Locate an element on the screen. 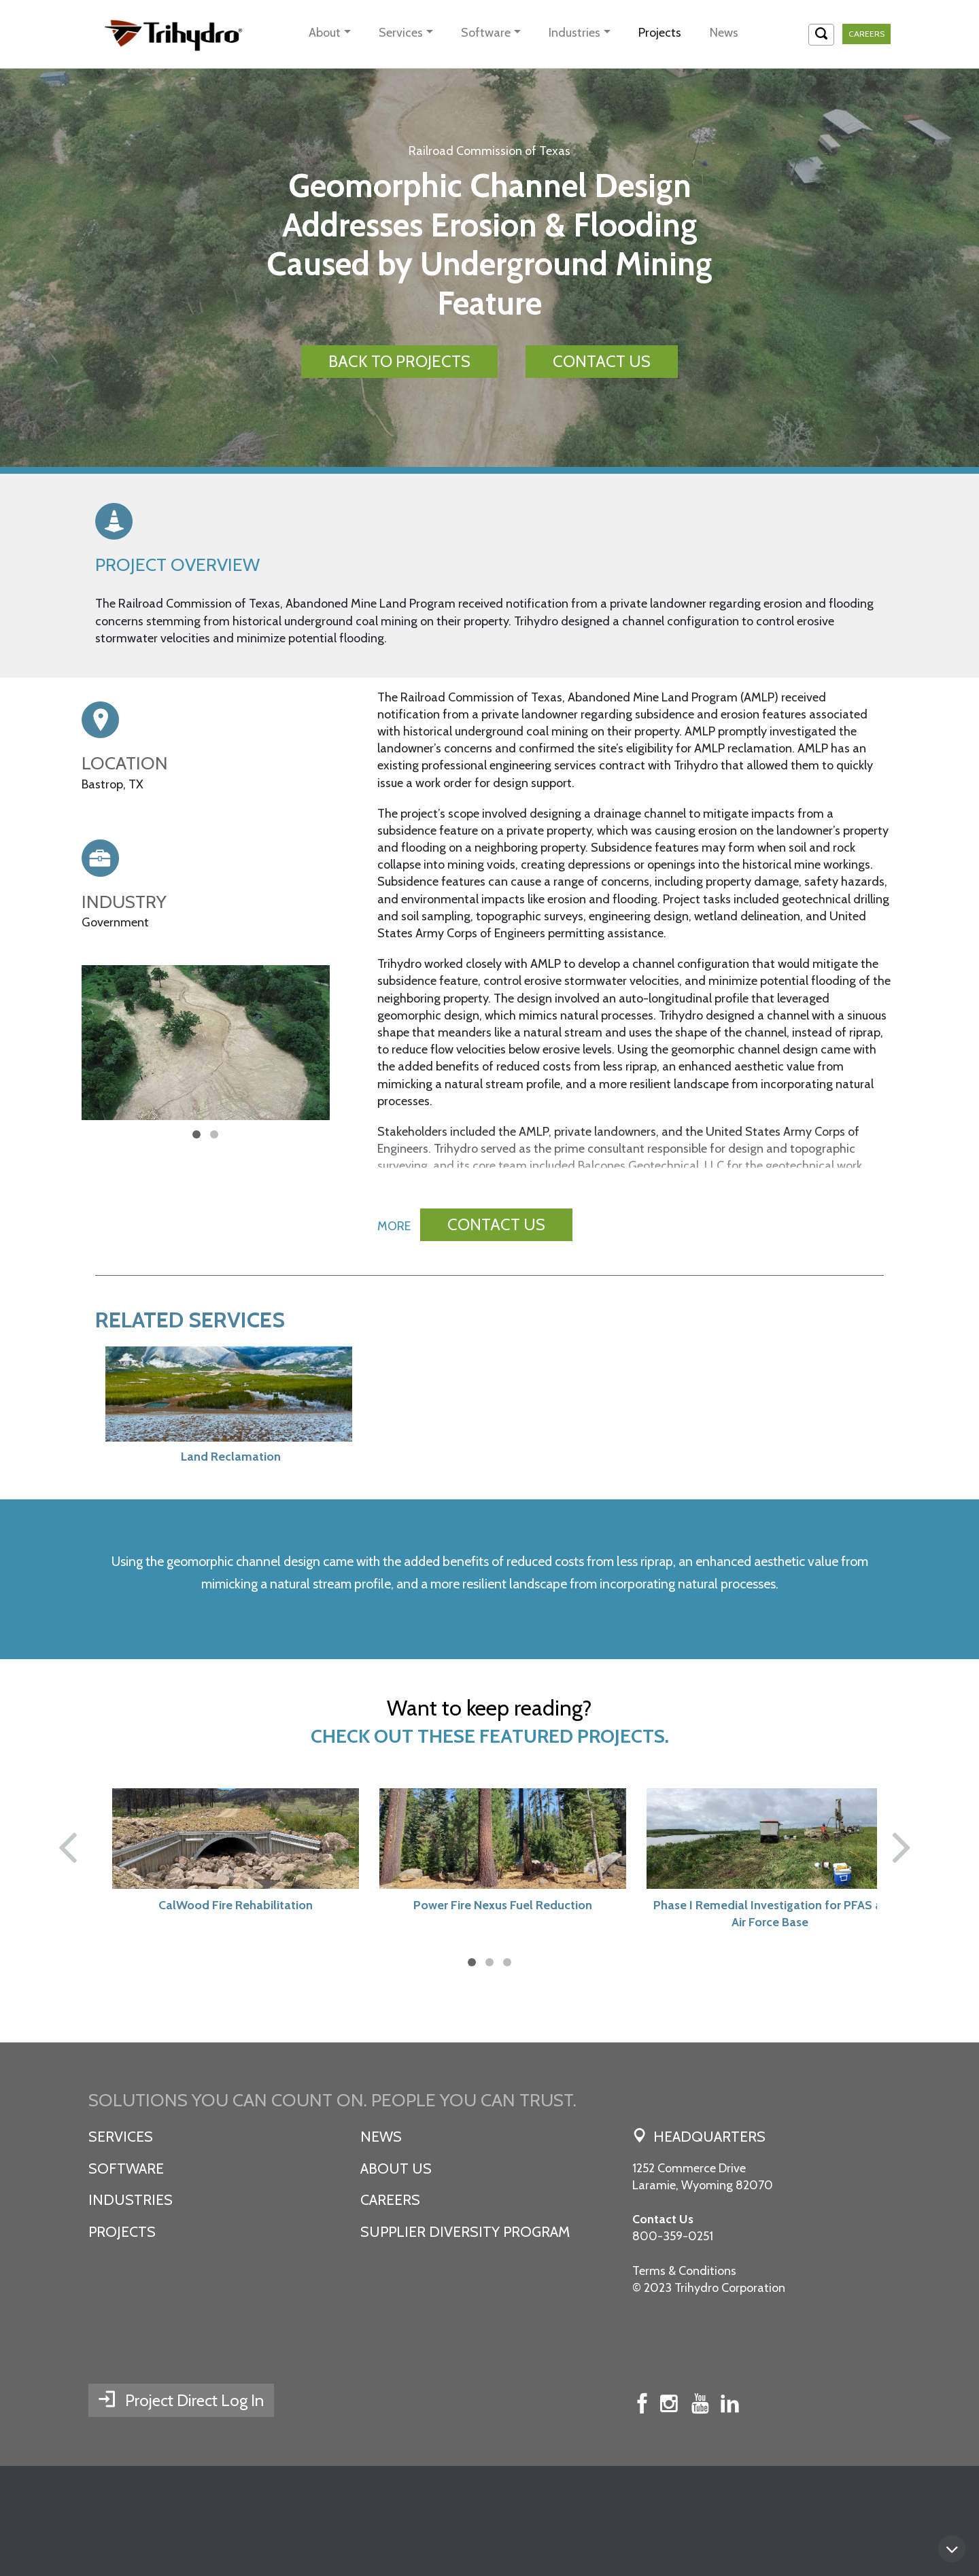 This screenshot has height=2576, width=979. Careers is located at coordinates (866, 34).